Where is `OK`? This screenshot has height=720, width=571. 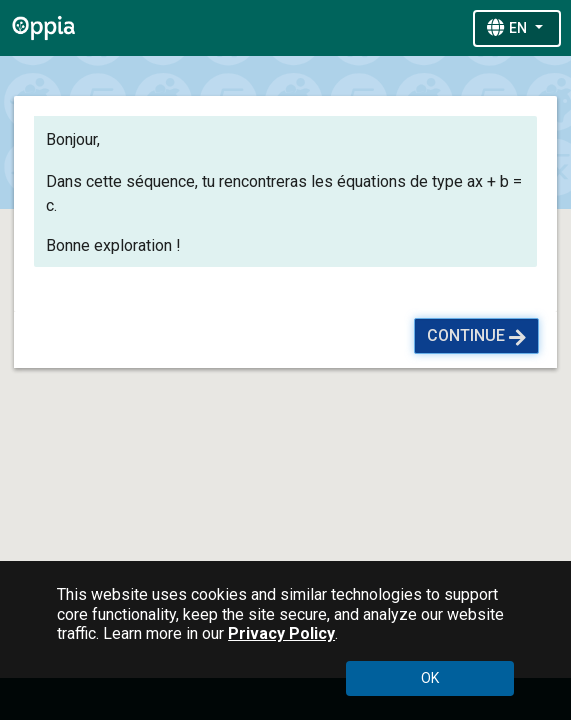 OK is located at coordinates (430, 678).